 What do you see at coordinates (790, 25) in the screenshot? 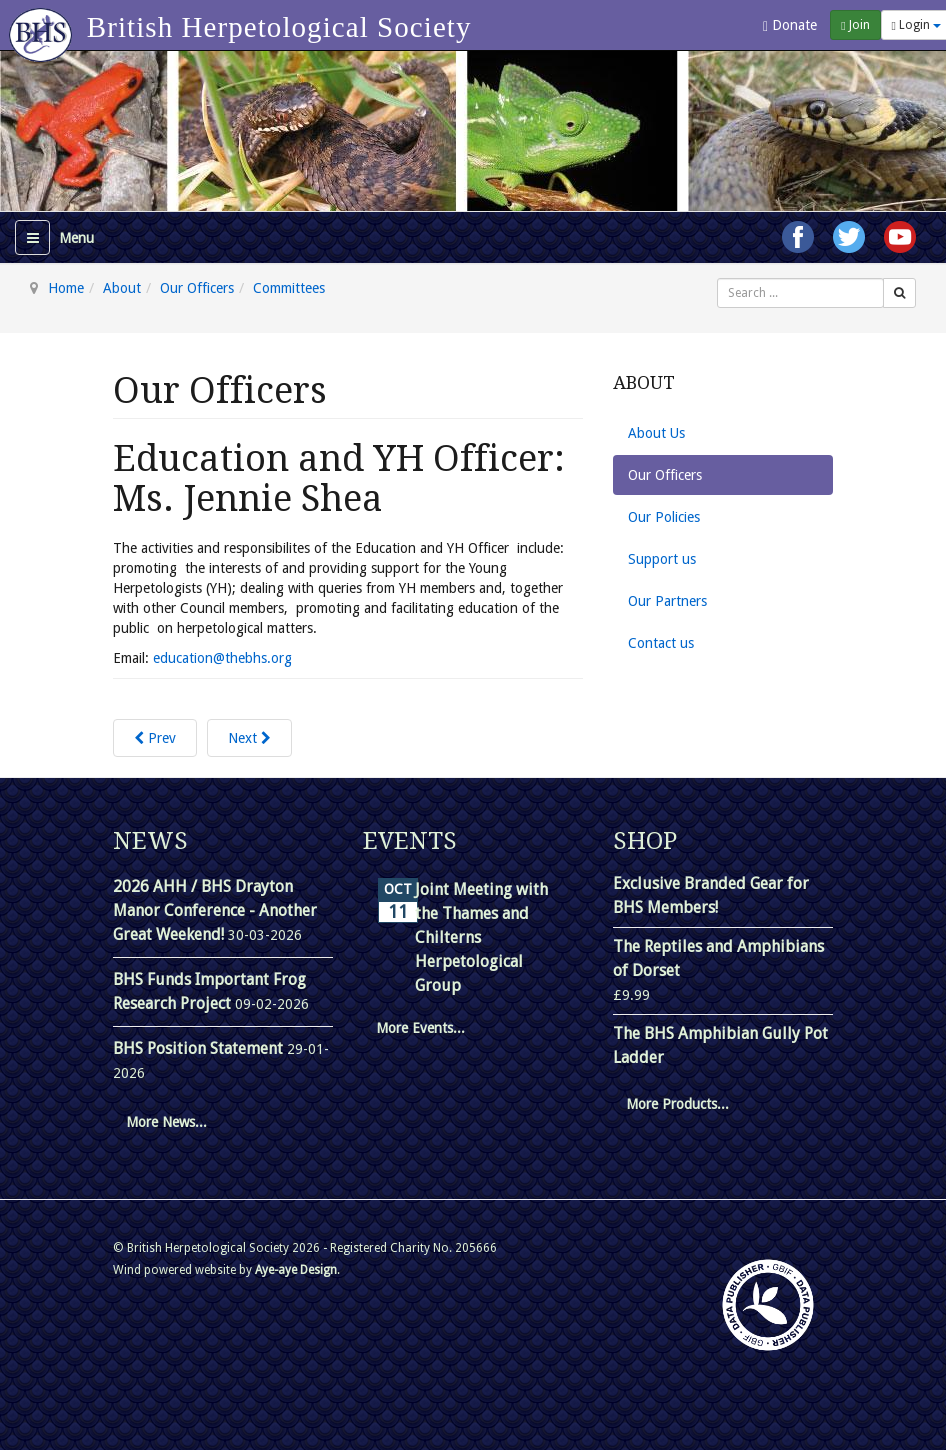
I see `Donate` at bounding box center [790, 25].